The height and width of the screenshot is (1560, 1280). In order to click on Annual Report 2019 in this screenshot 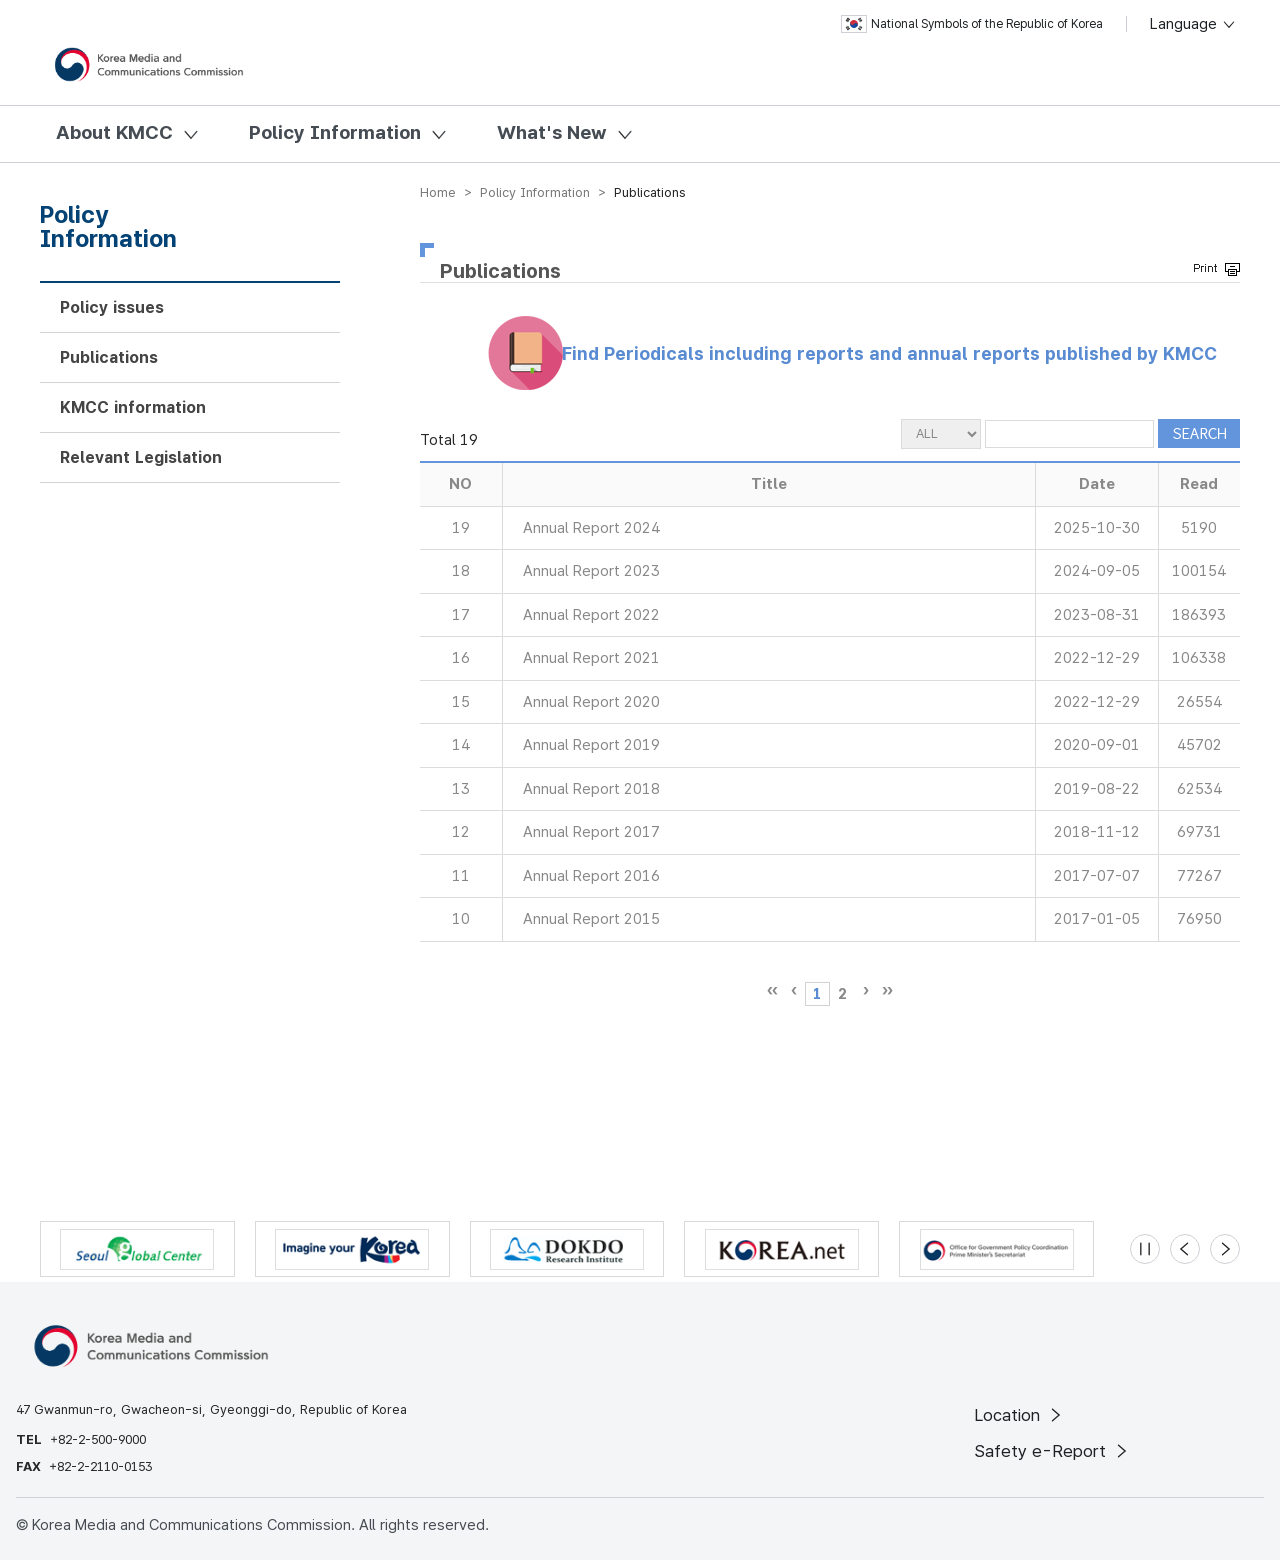, I will do `click(591, 745)`.